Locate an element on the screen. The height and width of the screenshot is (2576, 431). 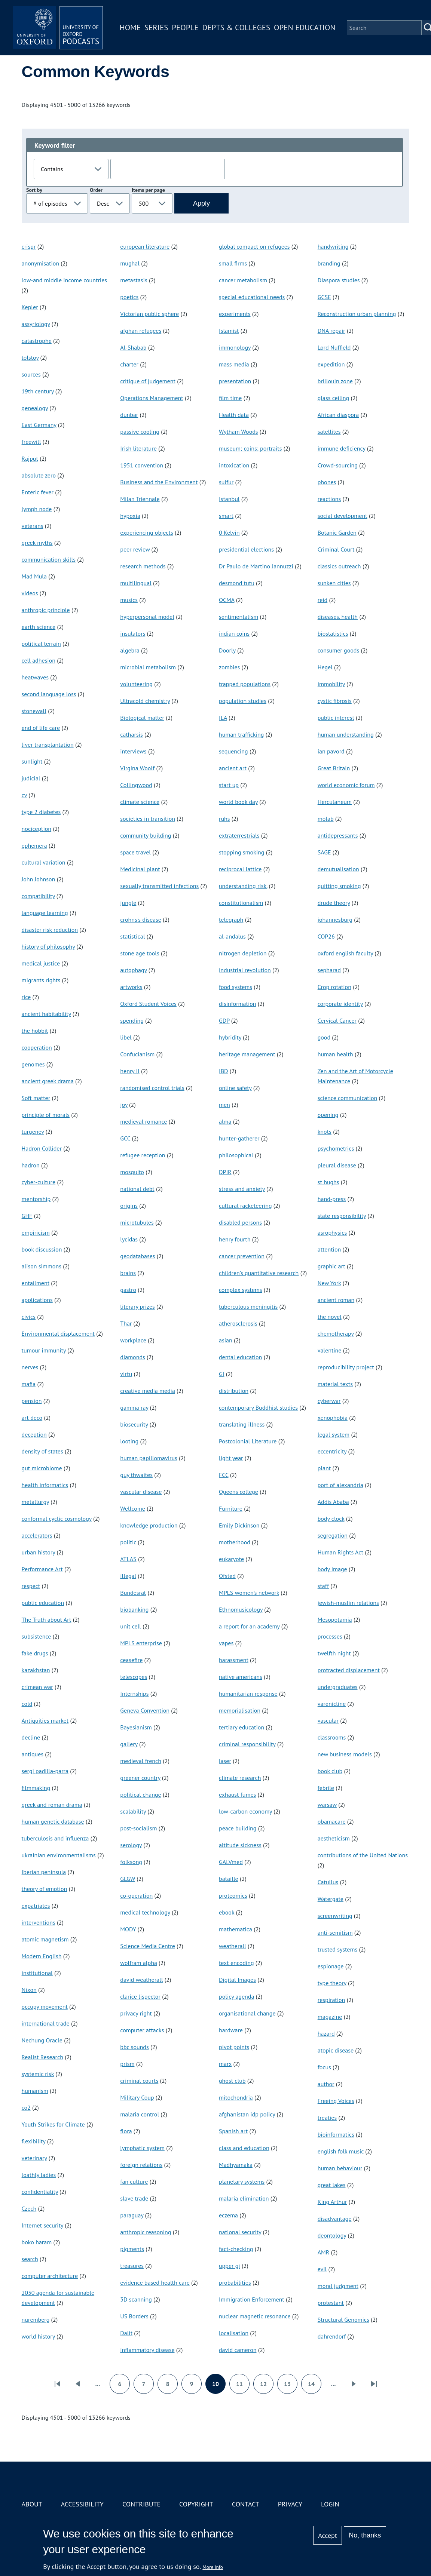
Botanic Garden is located at coordinates (337, 532).